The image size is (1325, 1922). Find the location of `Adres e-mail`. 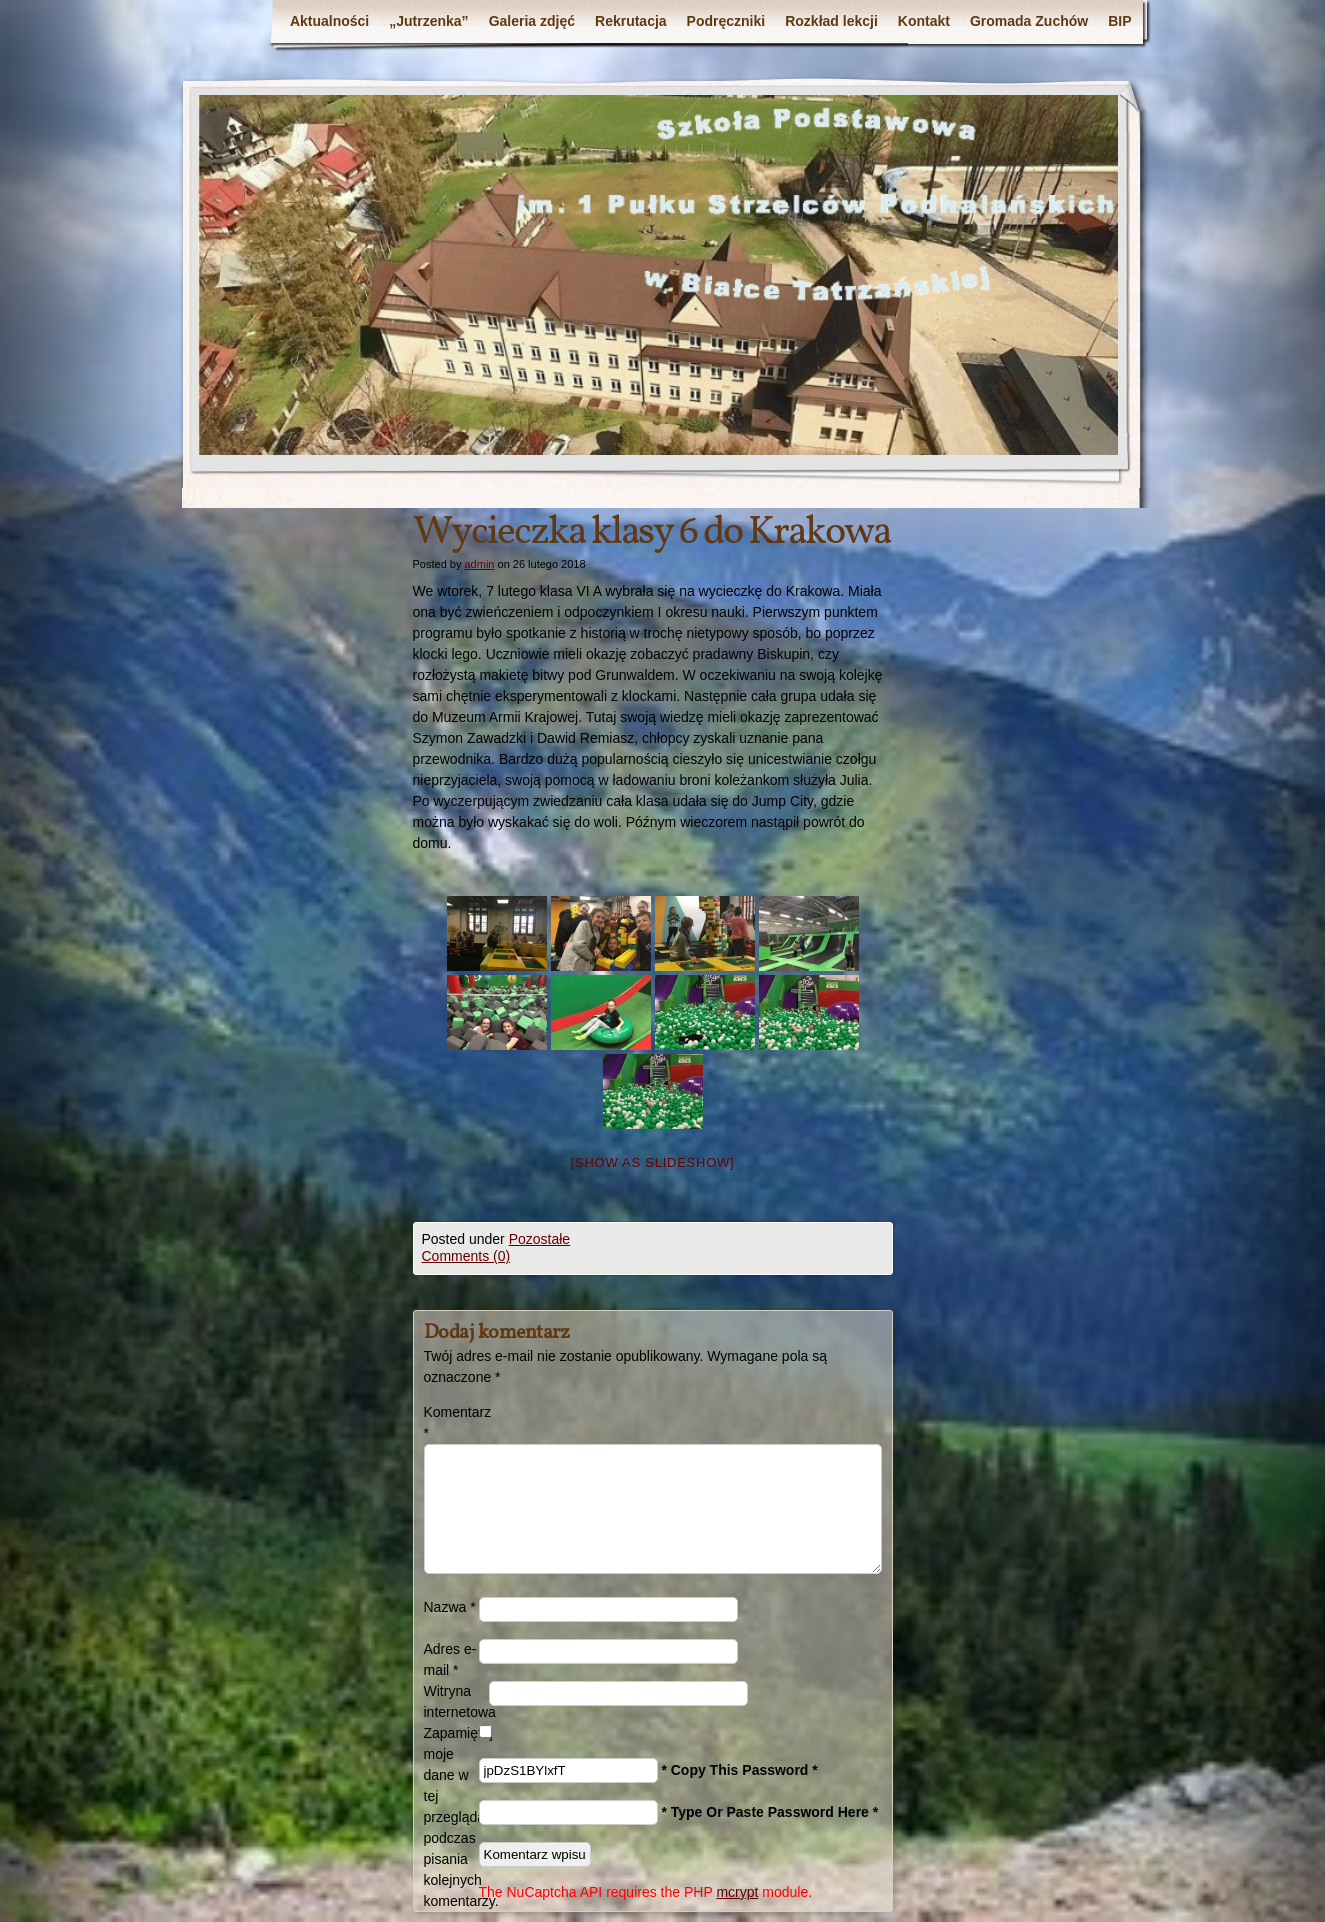

Adres e-mail is located at coordinates (450, 1659).